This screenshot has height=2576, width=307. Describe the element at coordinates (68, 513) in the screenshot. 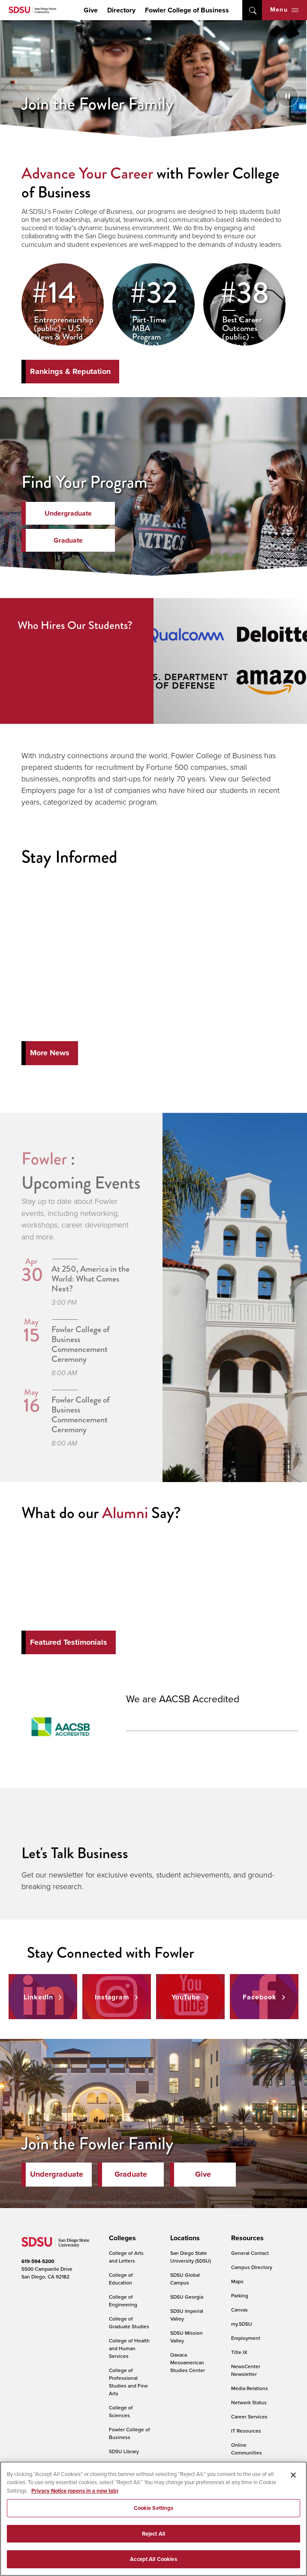

I see `Undergraduate` at that location.